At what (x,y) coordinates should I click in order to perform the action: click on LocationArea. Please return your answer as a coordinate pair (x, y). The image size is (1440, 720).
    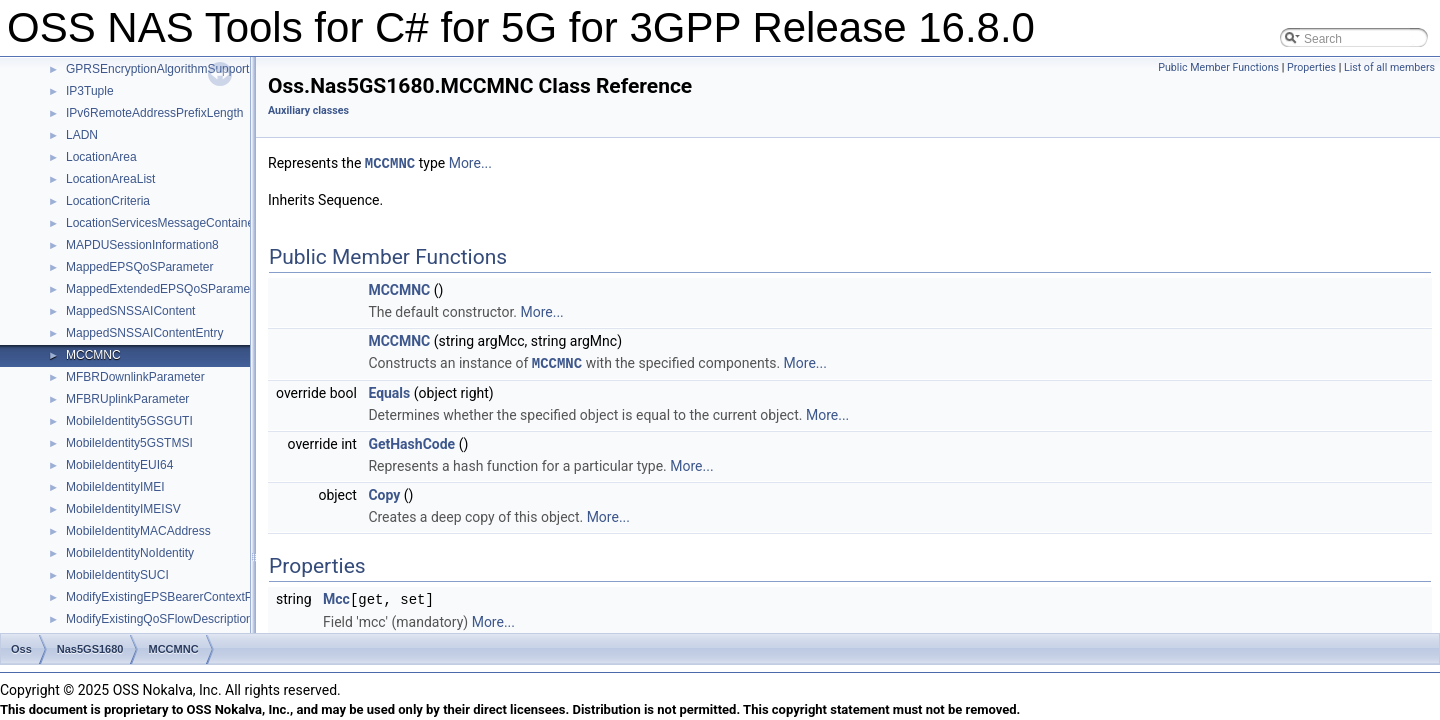
    Looking at the image, I should click on (101, 157).